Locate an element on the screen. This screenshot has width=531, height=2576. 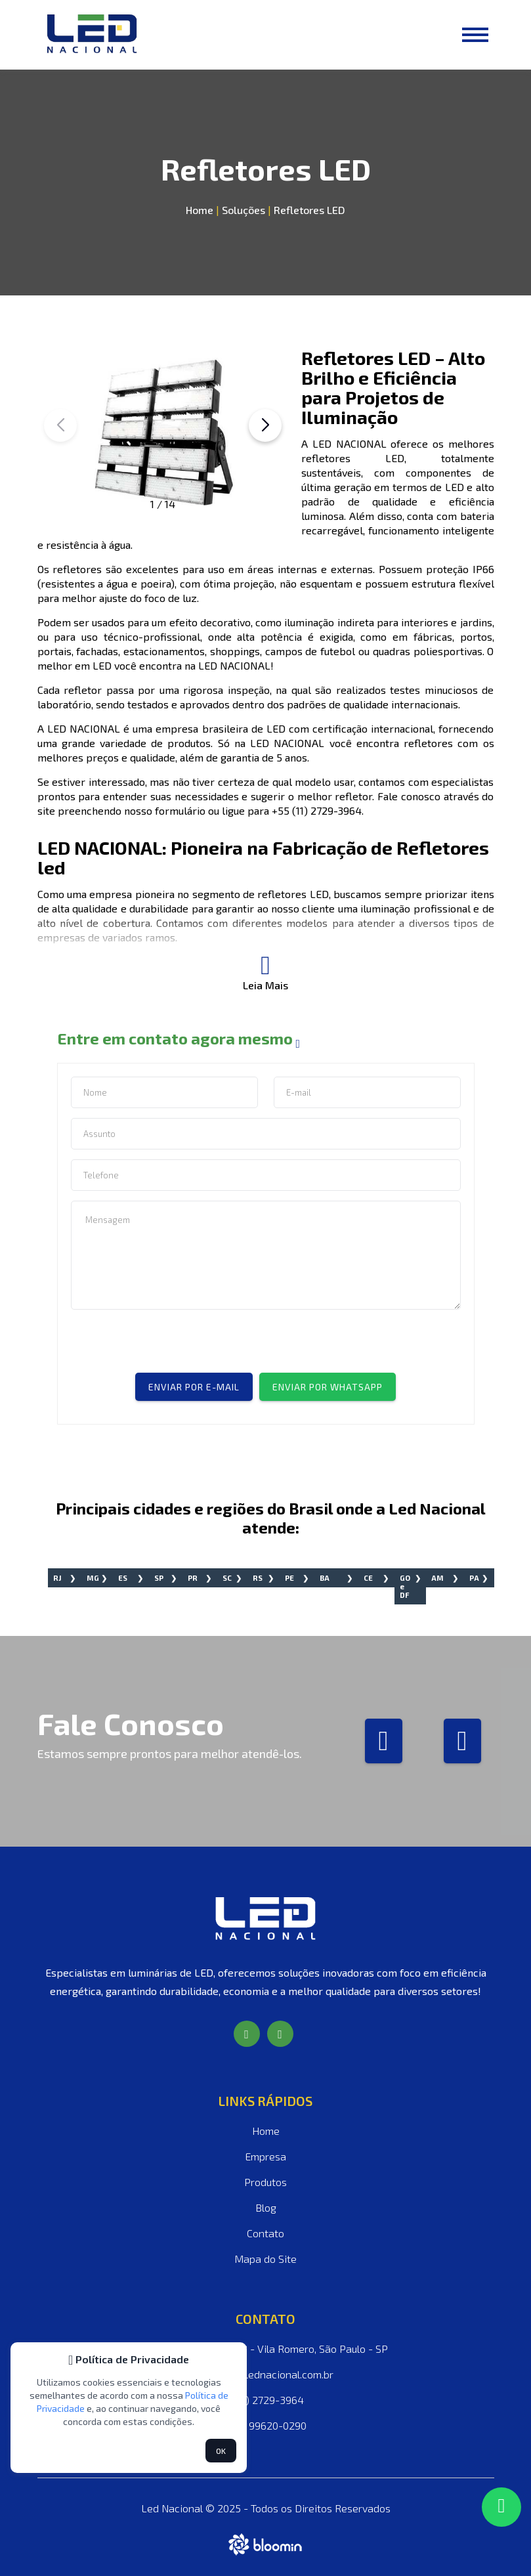
Empresa is located at coordinates (265, 2156).